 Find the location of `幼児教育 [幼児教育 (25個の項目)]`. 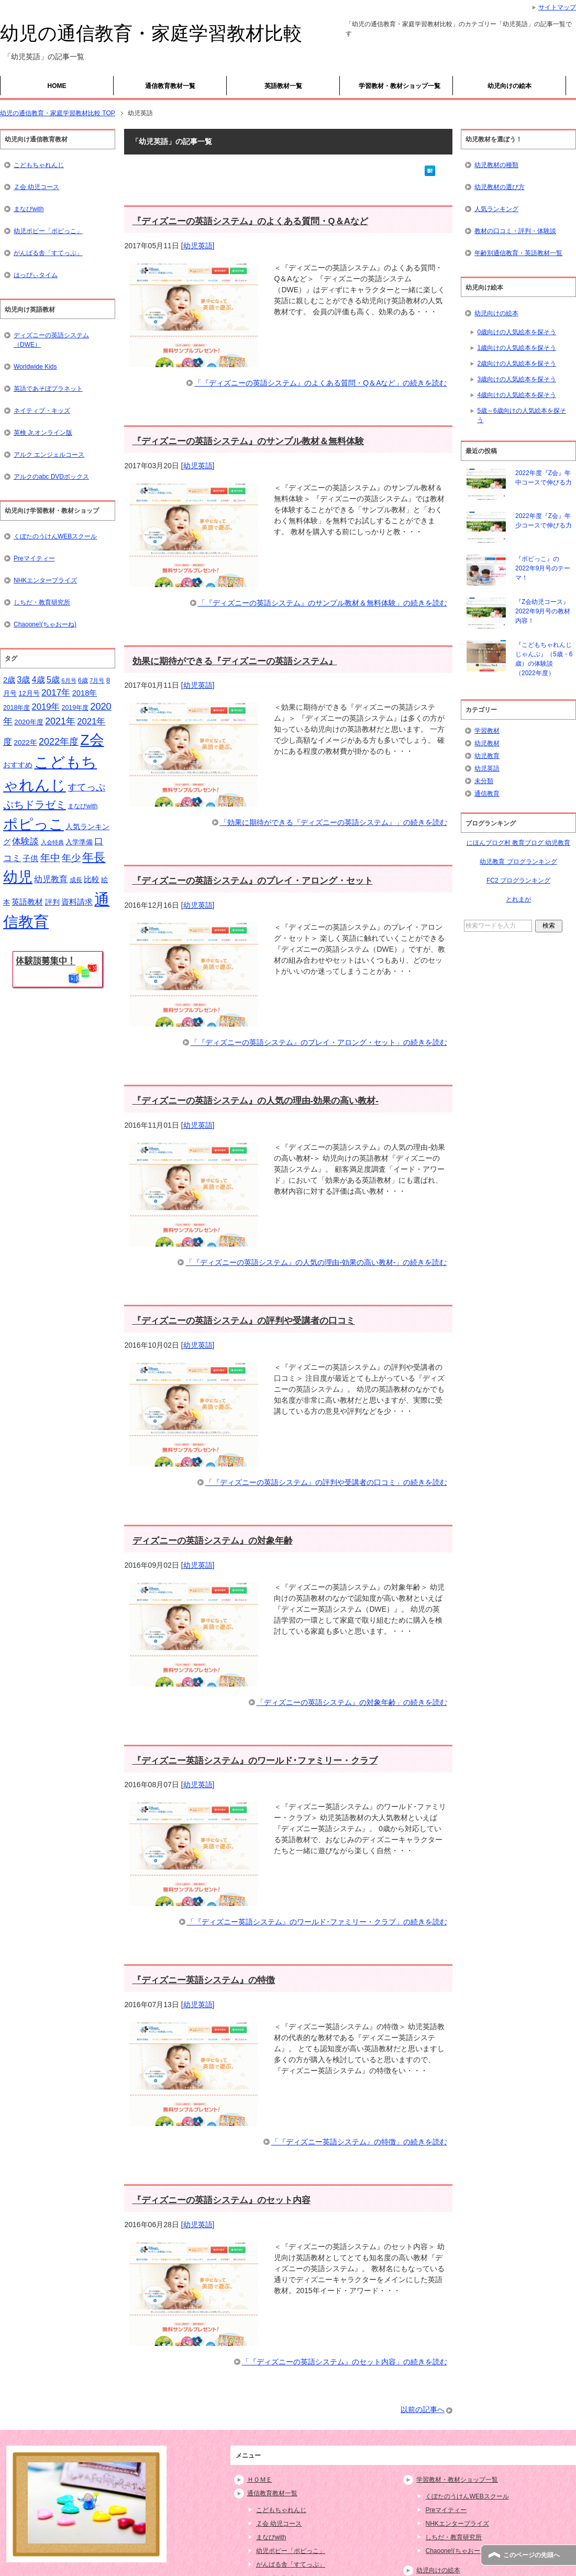

幼児教育 [幼児教育 (25個の項目)] is located at coordinates (51, 879).